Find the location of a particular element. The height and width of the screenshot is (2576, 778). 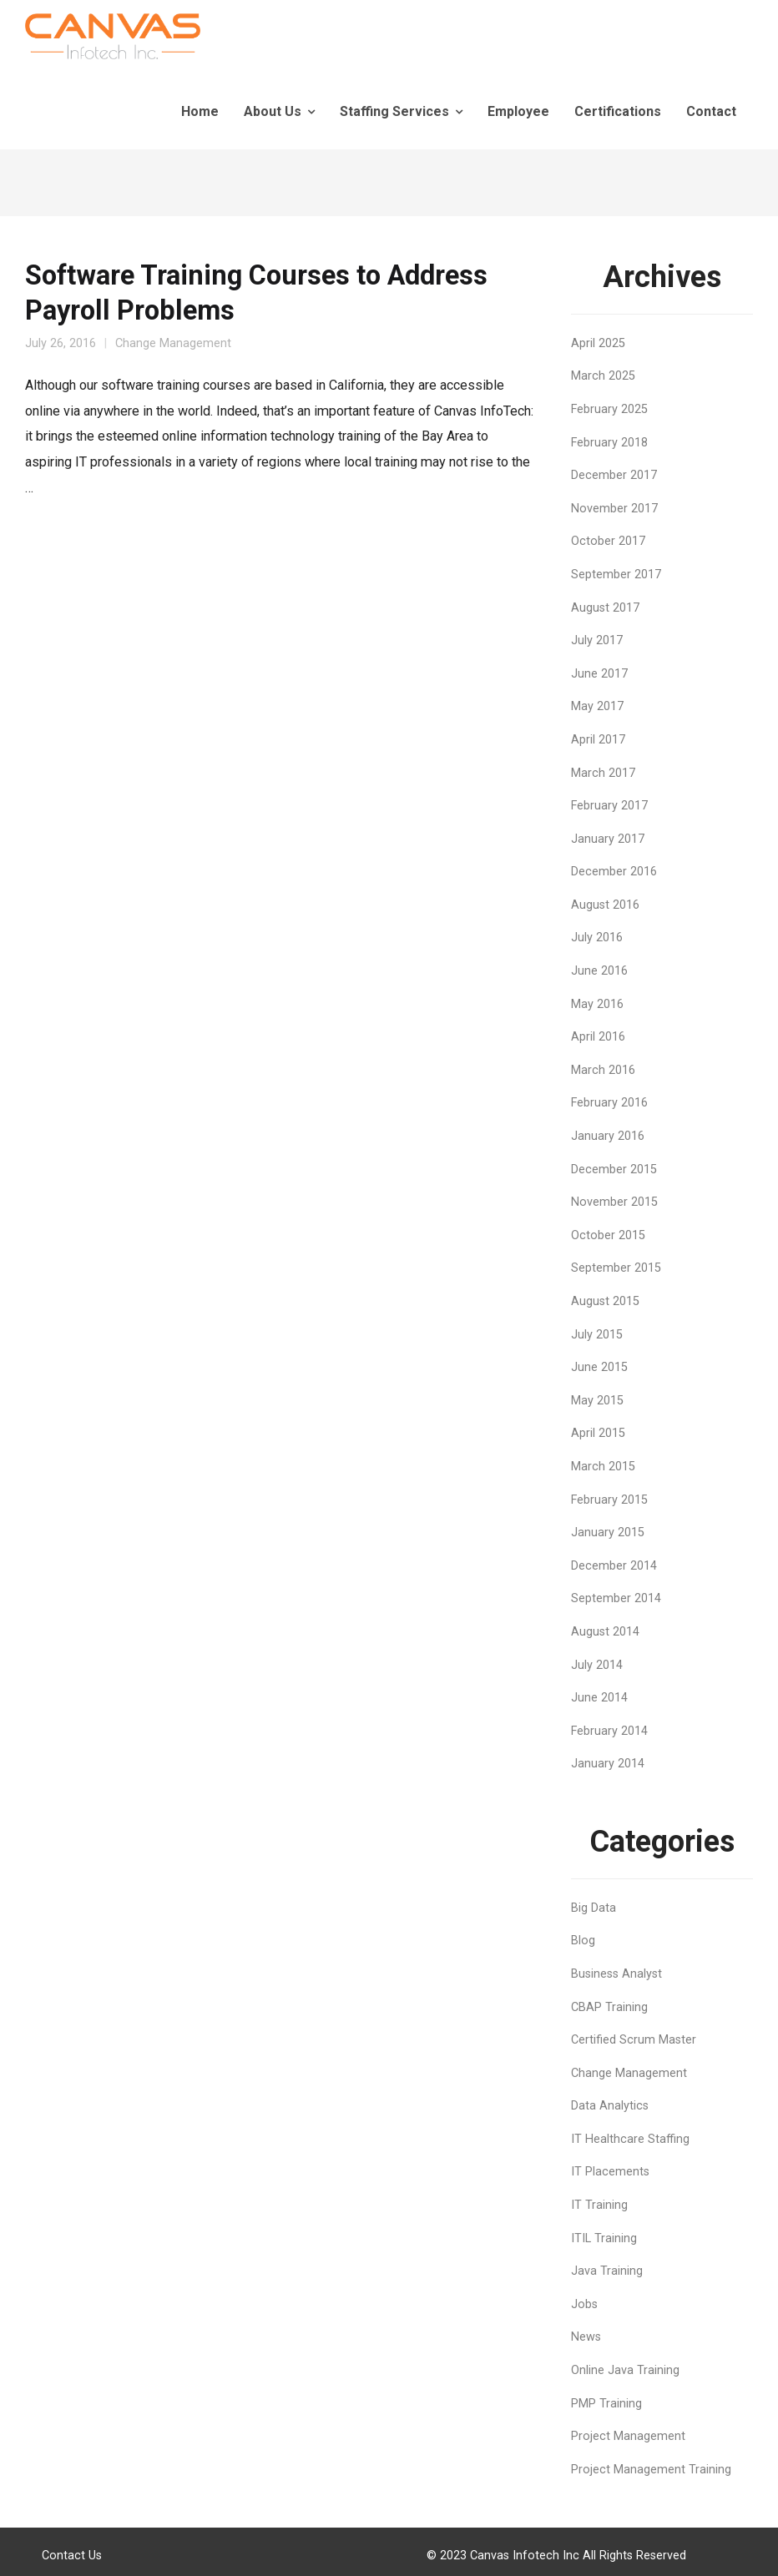

Data Analytics is located at coordinates (610, 2106).